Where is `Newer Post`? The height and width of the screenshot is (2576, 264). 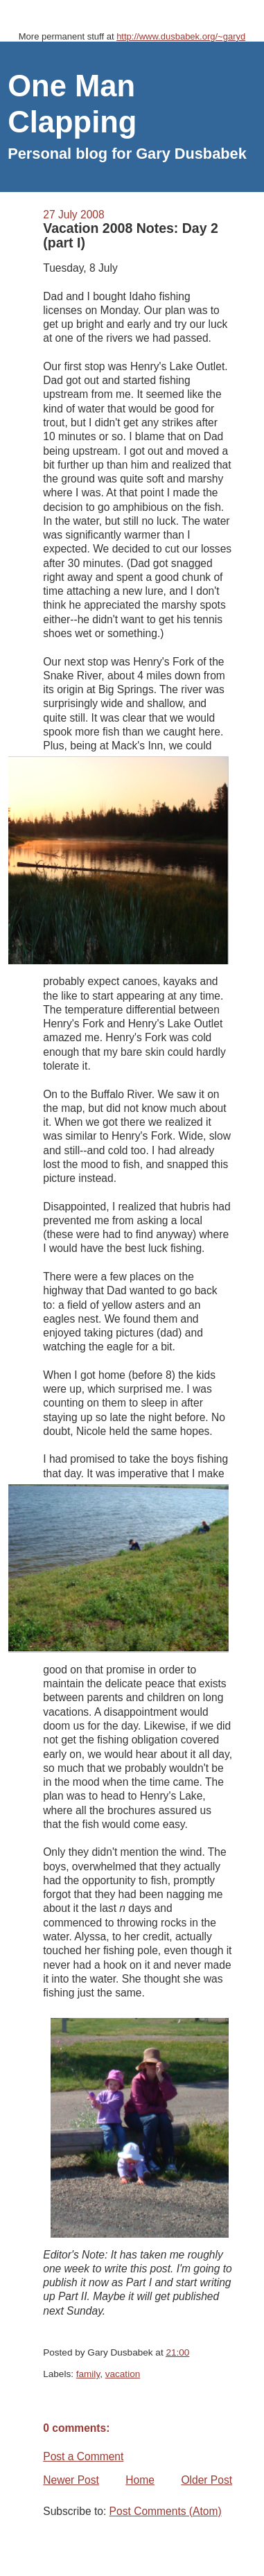 Newer Post is located at coordinates (71, 2480).